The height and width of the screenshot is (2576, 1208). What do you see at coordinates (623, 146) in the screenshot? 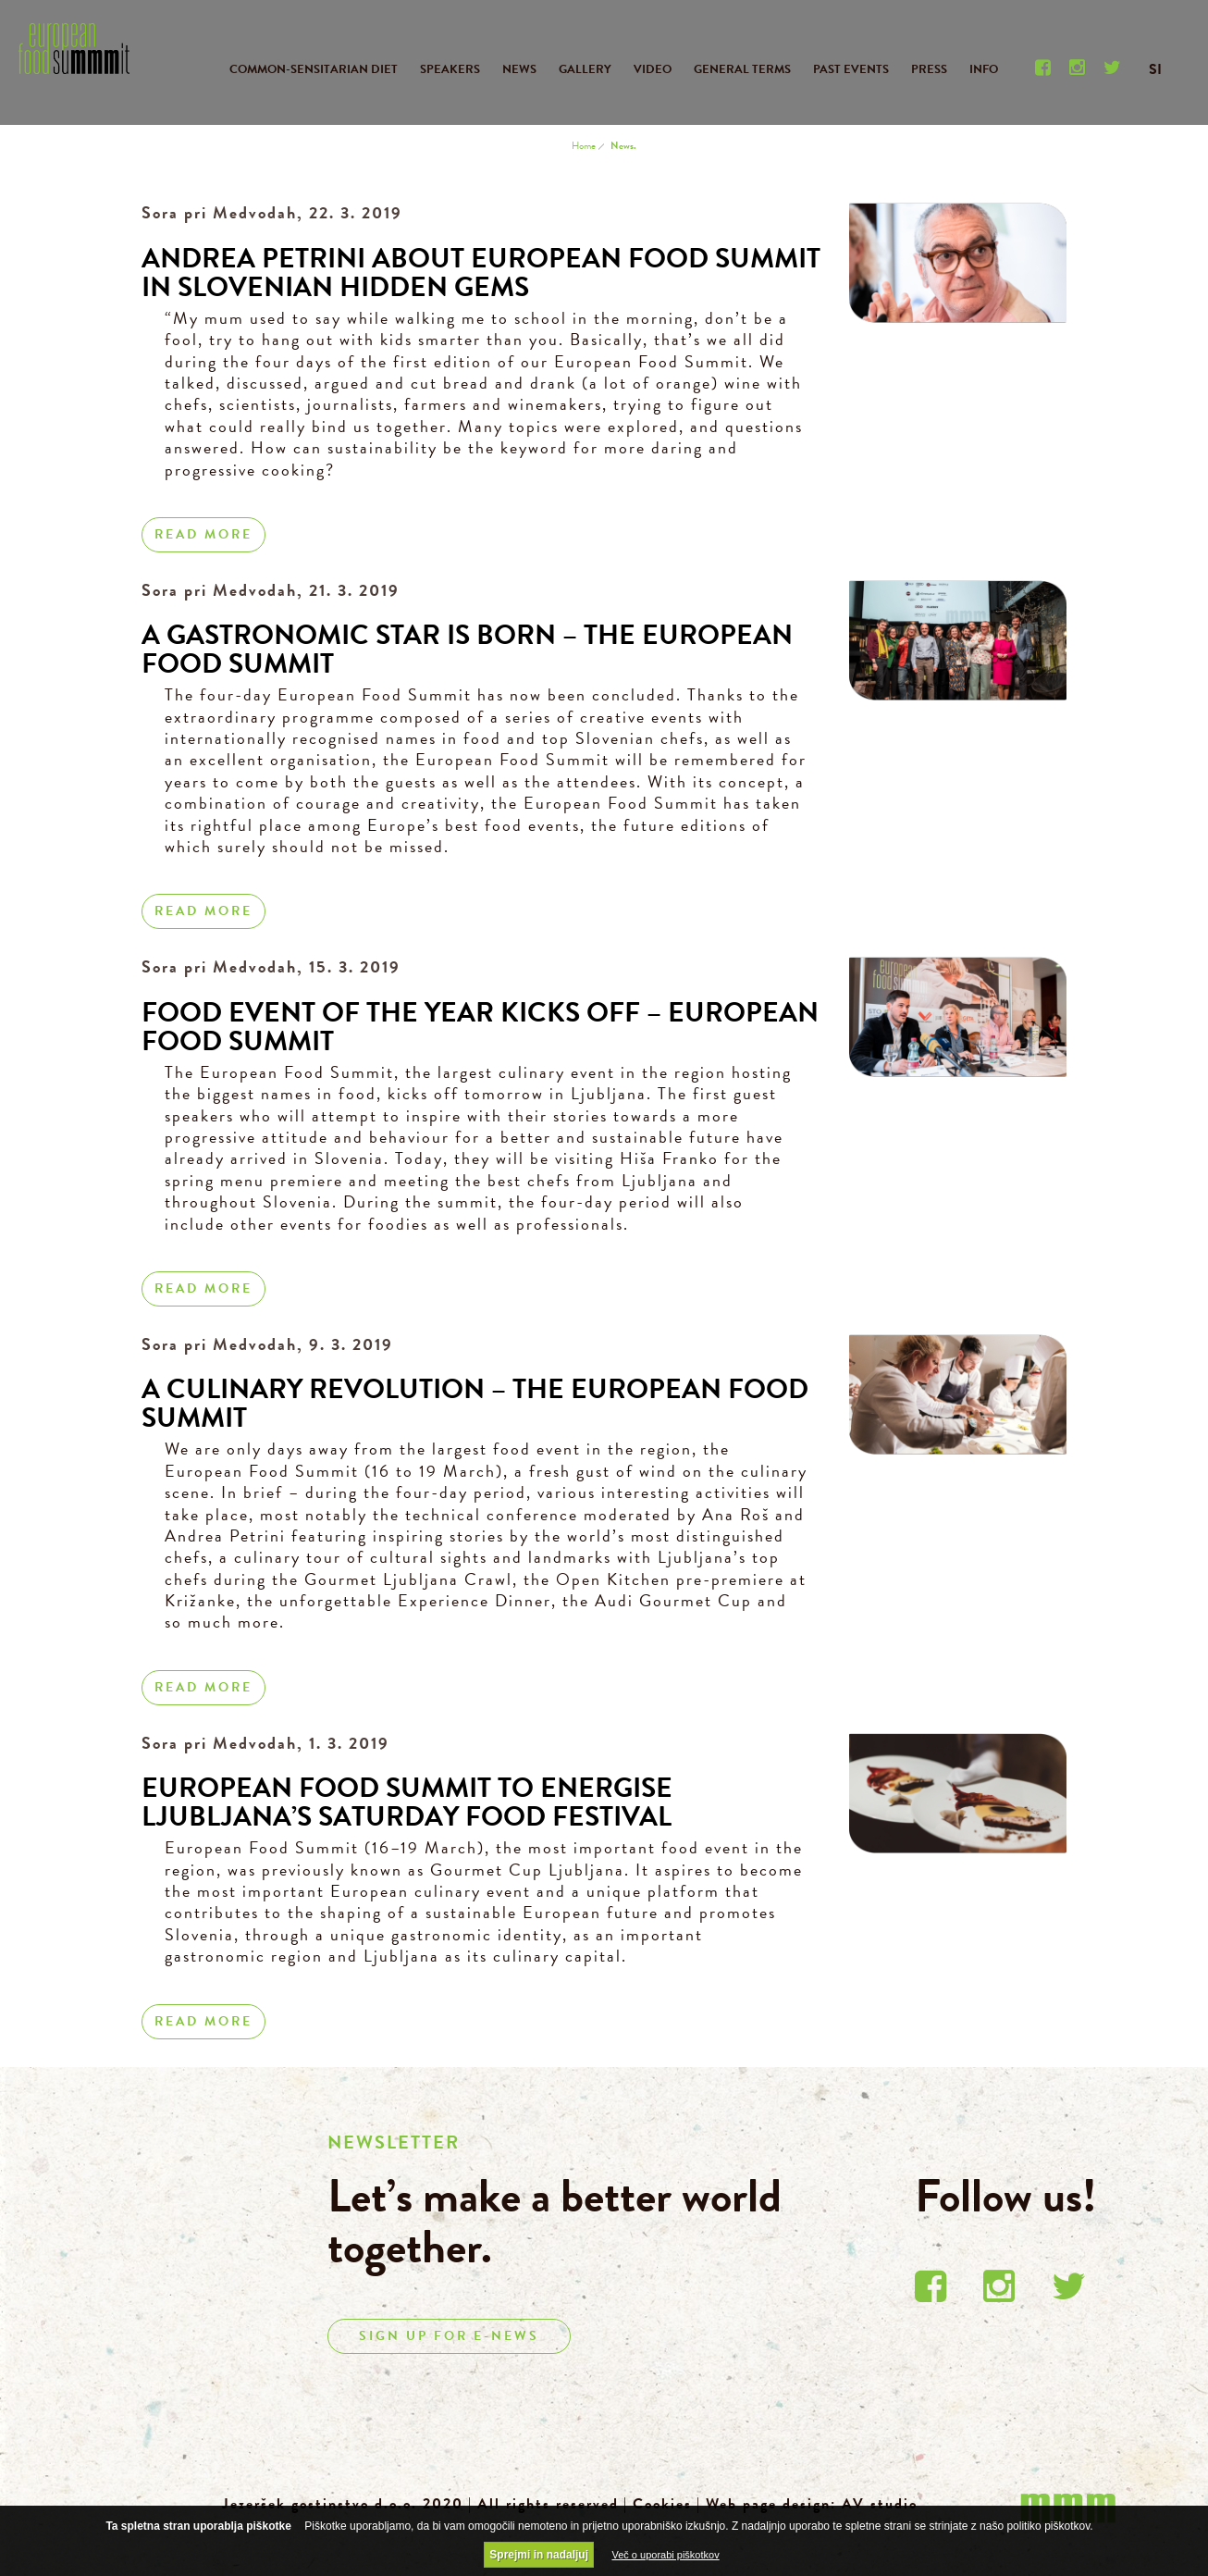
I see `News.` at bounding box center [623, 146].